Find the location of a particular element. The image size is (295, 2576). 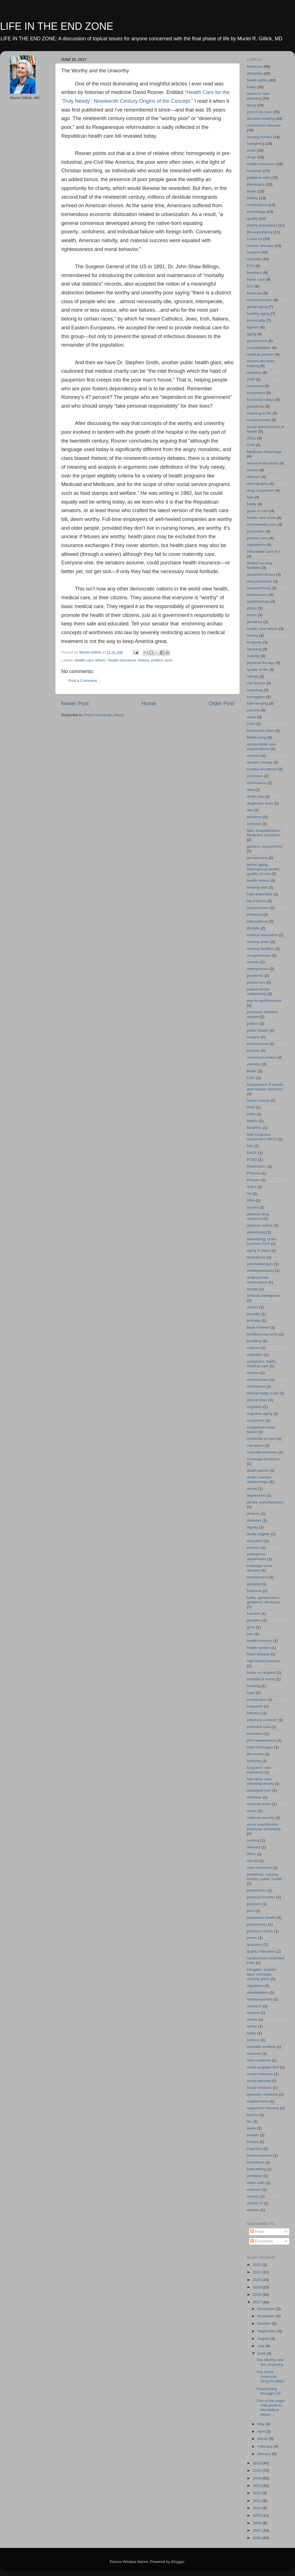

refugees; asylum; labor shortage; nursing aides is located at coordinates (262, 1974).